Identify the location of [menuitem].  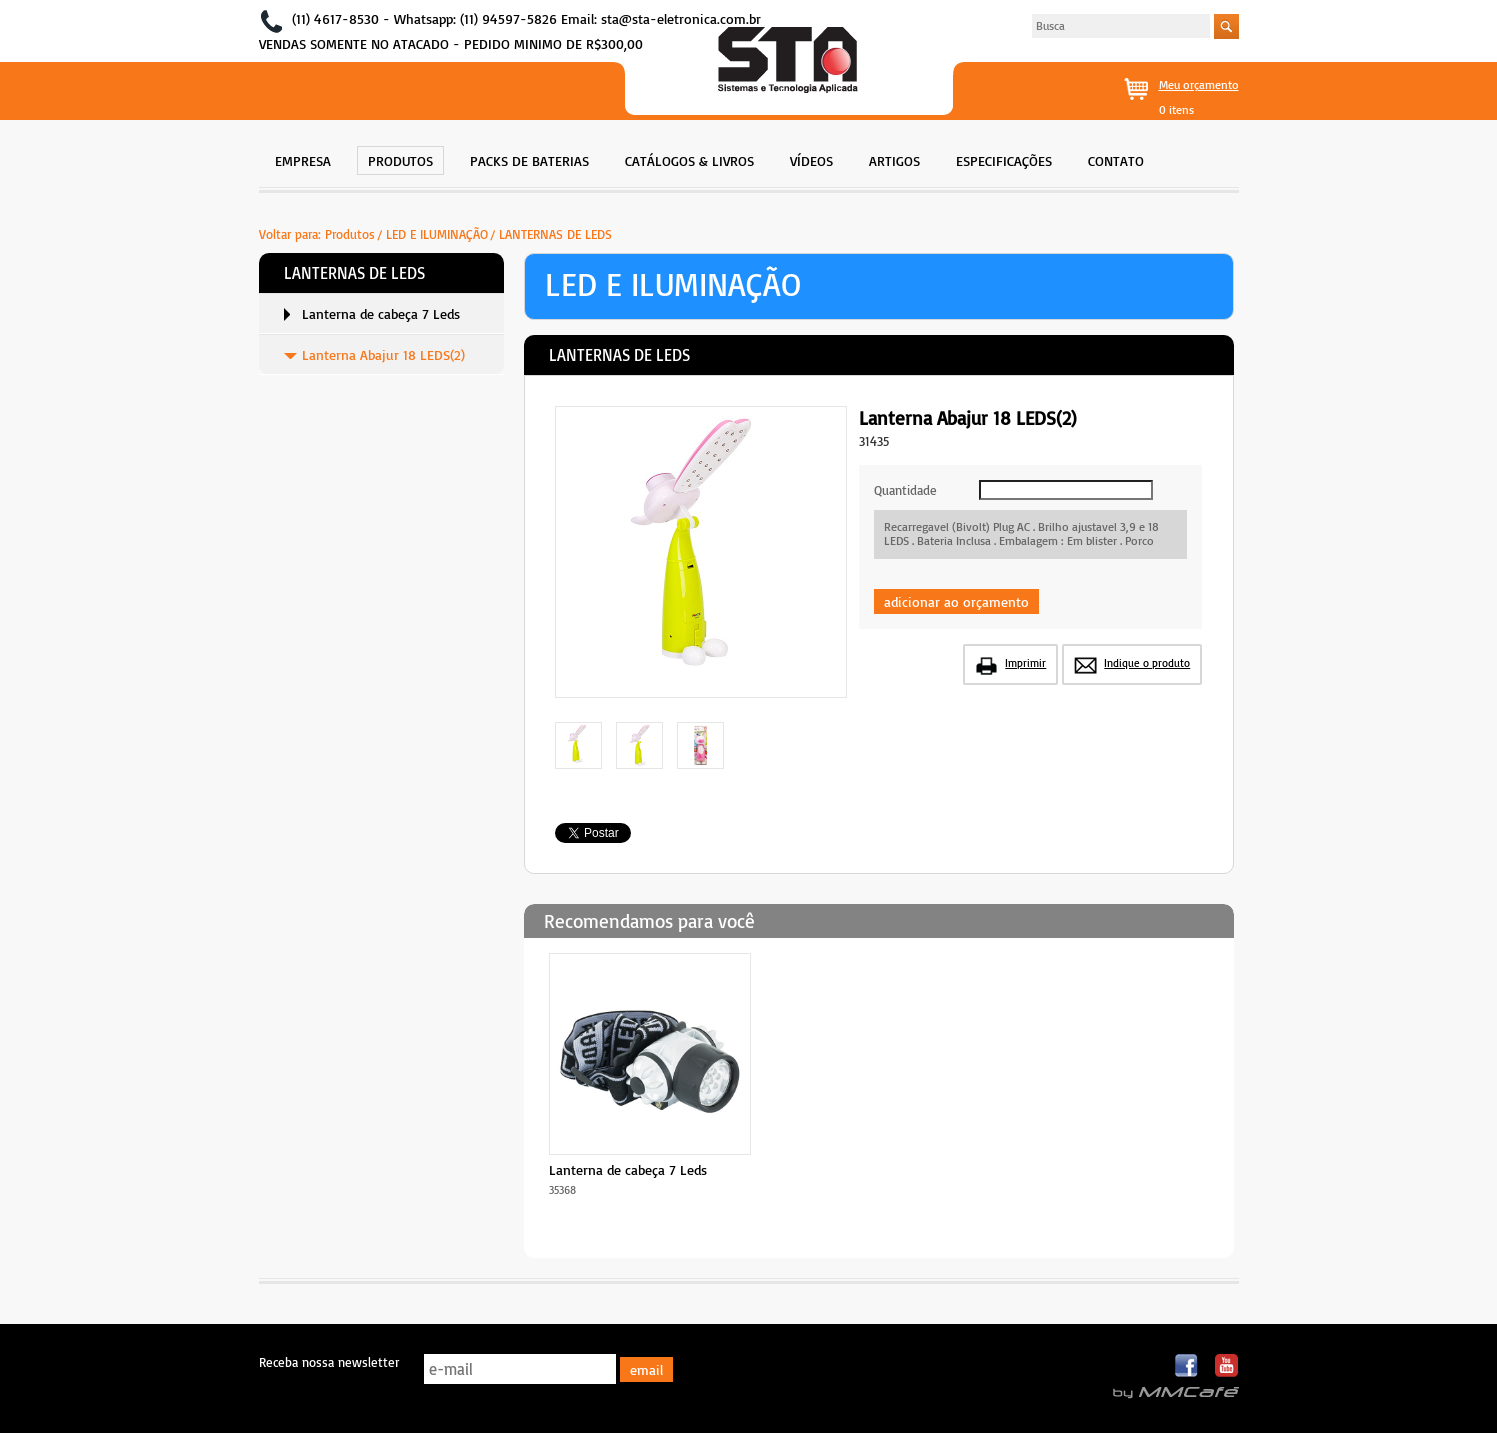
(303, 158).